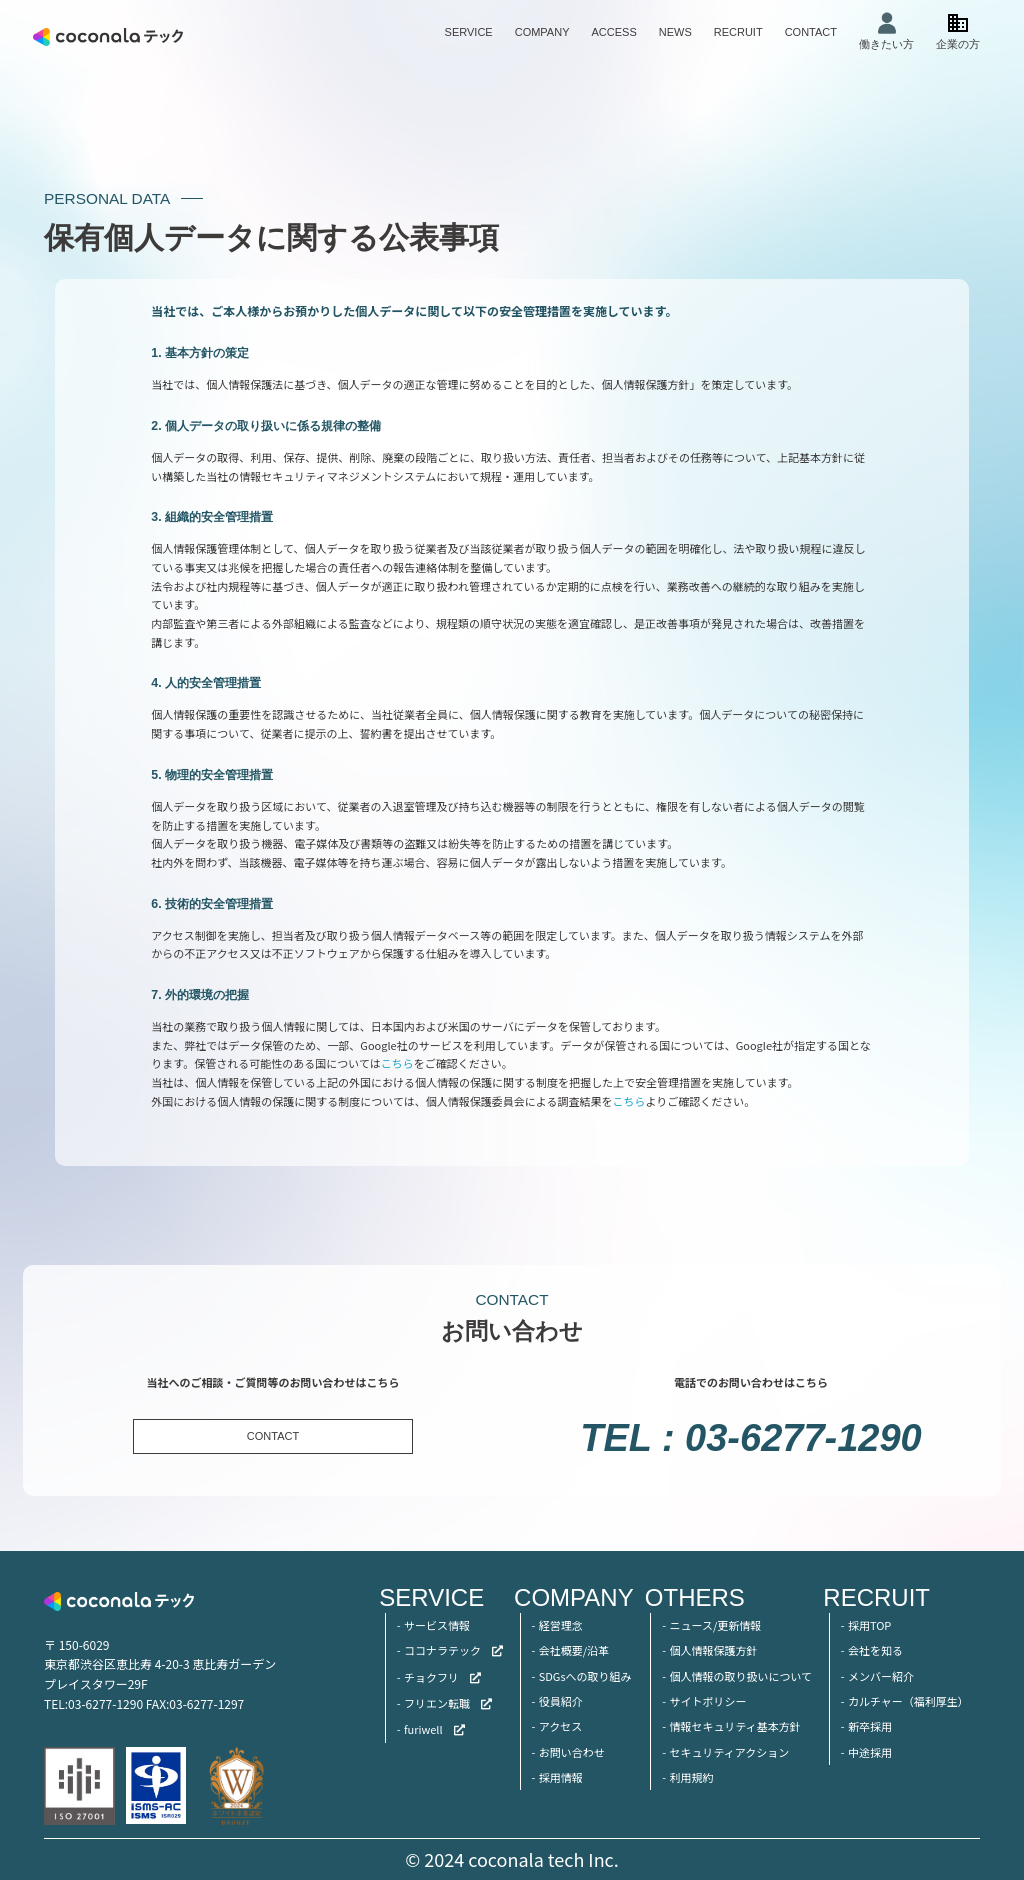 The width and height of the screenshot is (1024, 1880). What do you see at coordinates (431, 1677) in the screenshot?
I see `チョクフリ` at bounding box center [431, 1677].